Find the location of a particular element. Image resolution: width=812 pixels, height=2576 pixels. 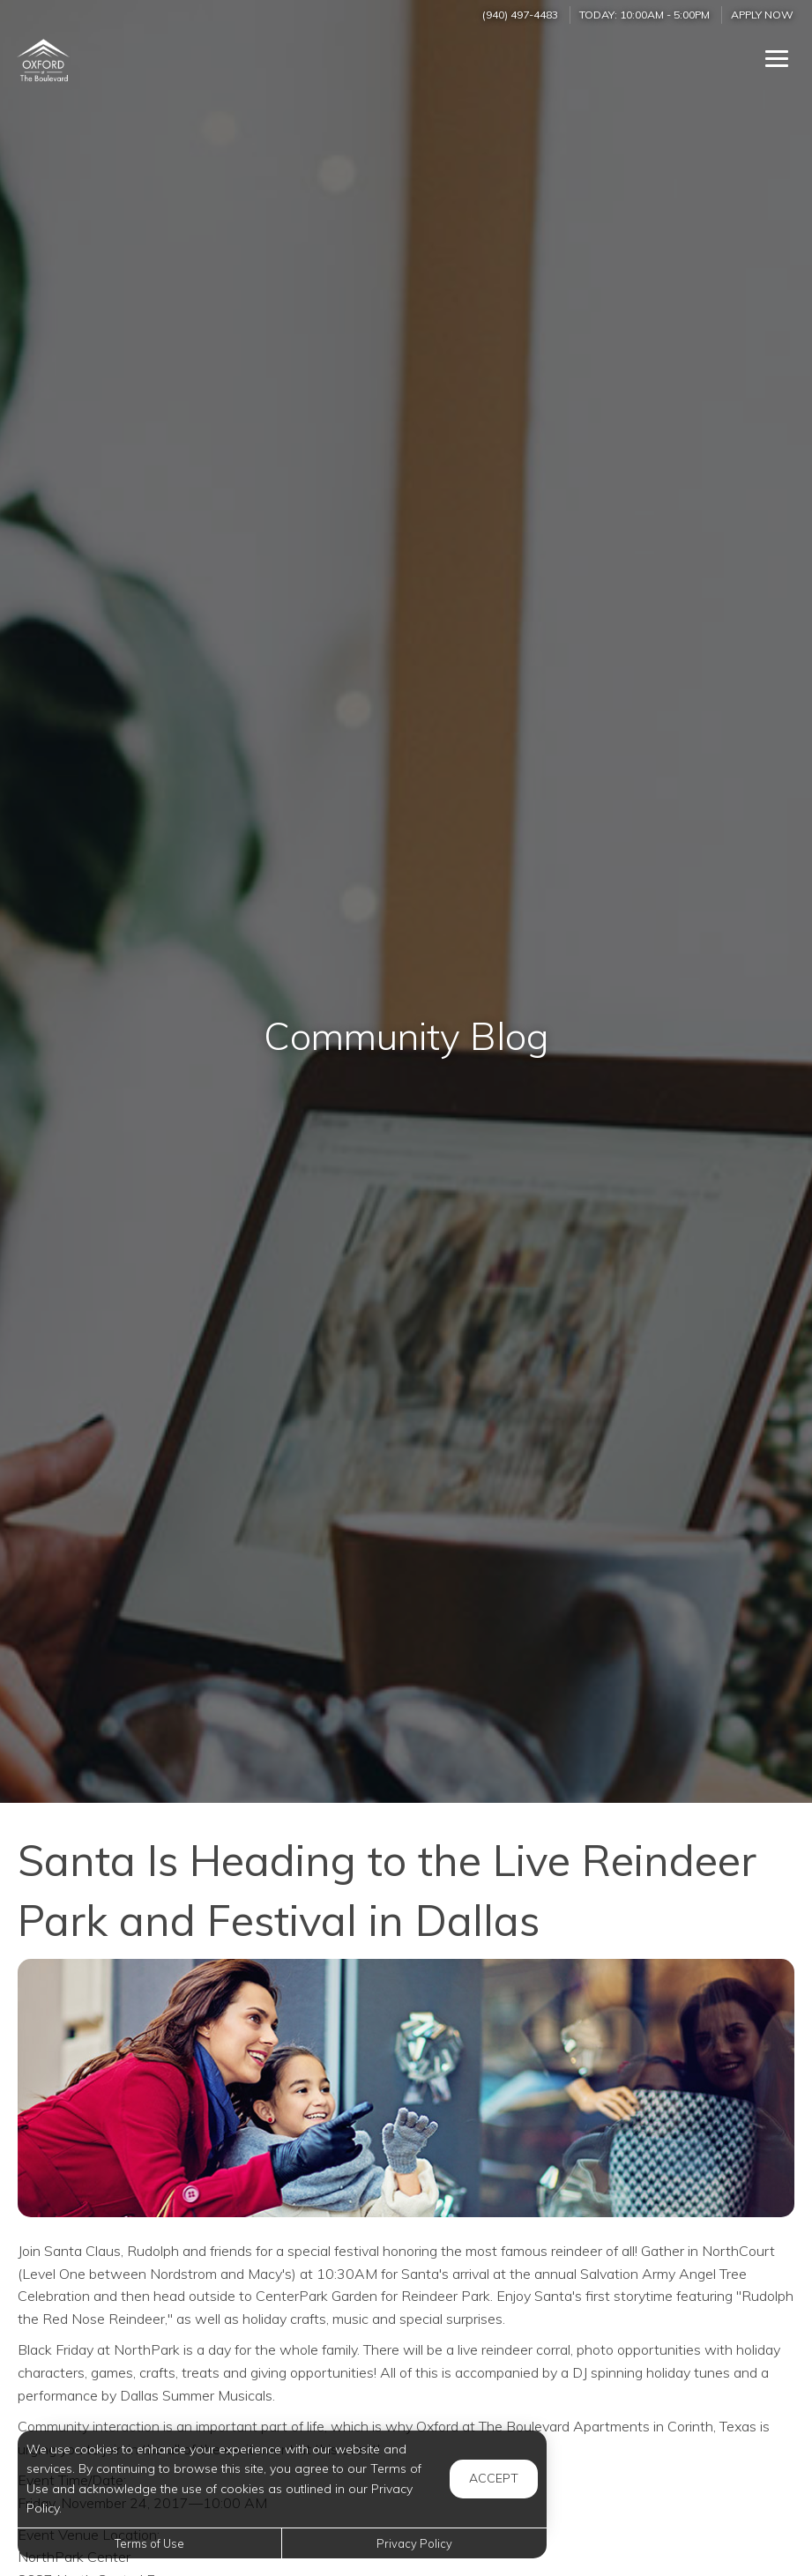

(940) 497-4483 [Call us at (940) 497-4483] is located at coordinates (520, 14).